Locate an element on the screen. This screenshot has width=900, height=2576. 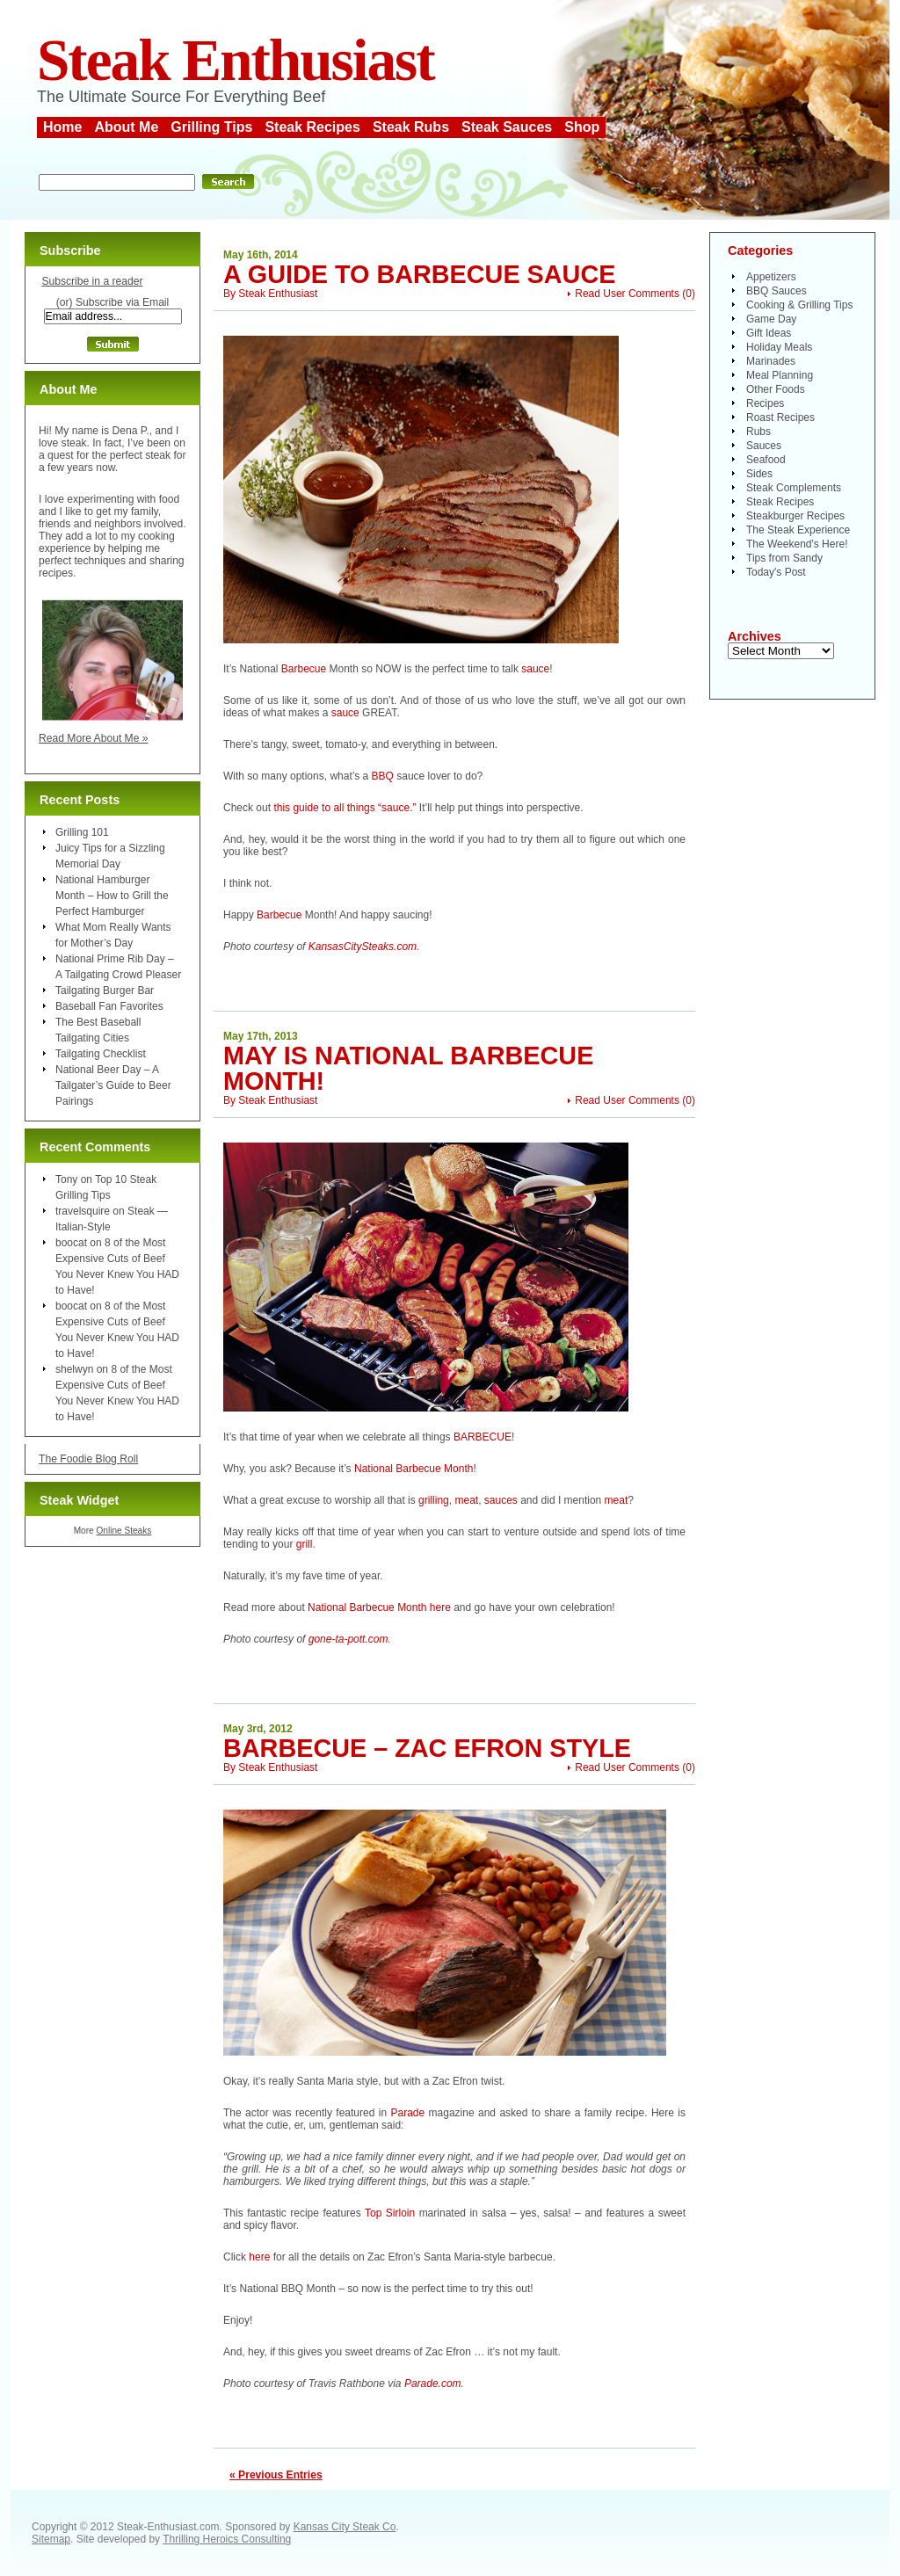
Seafood is located at coordinates (766, 460).